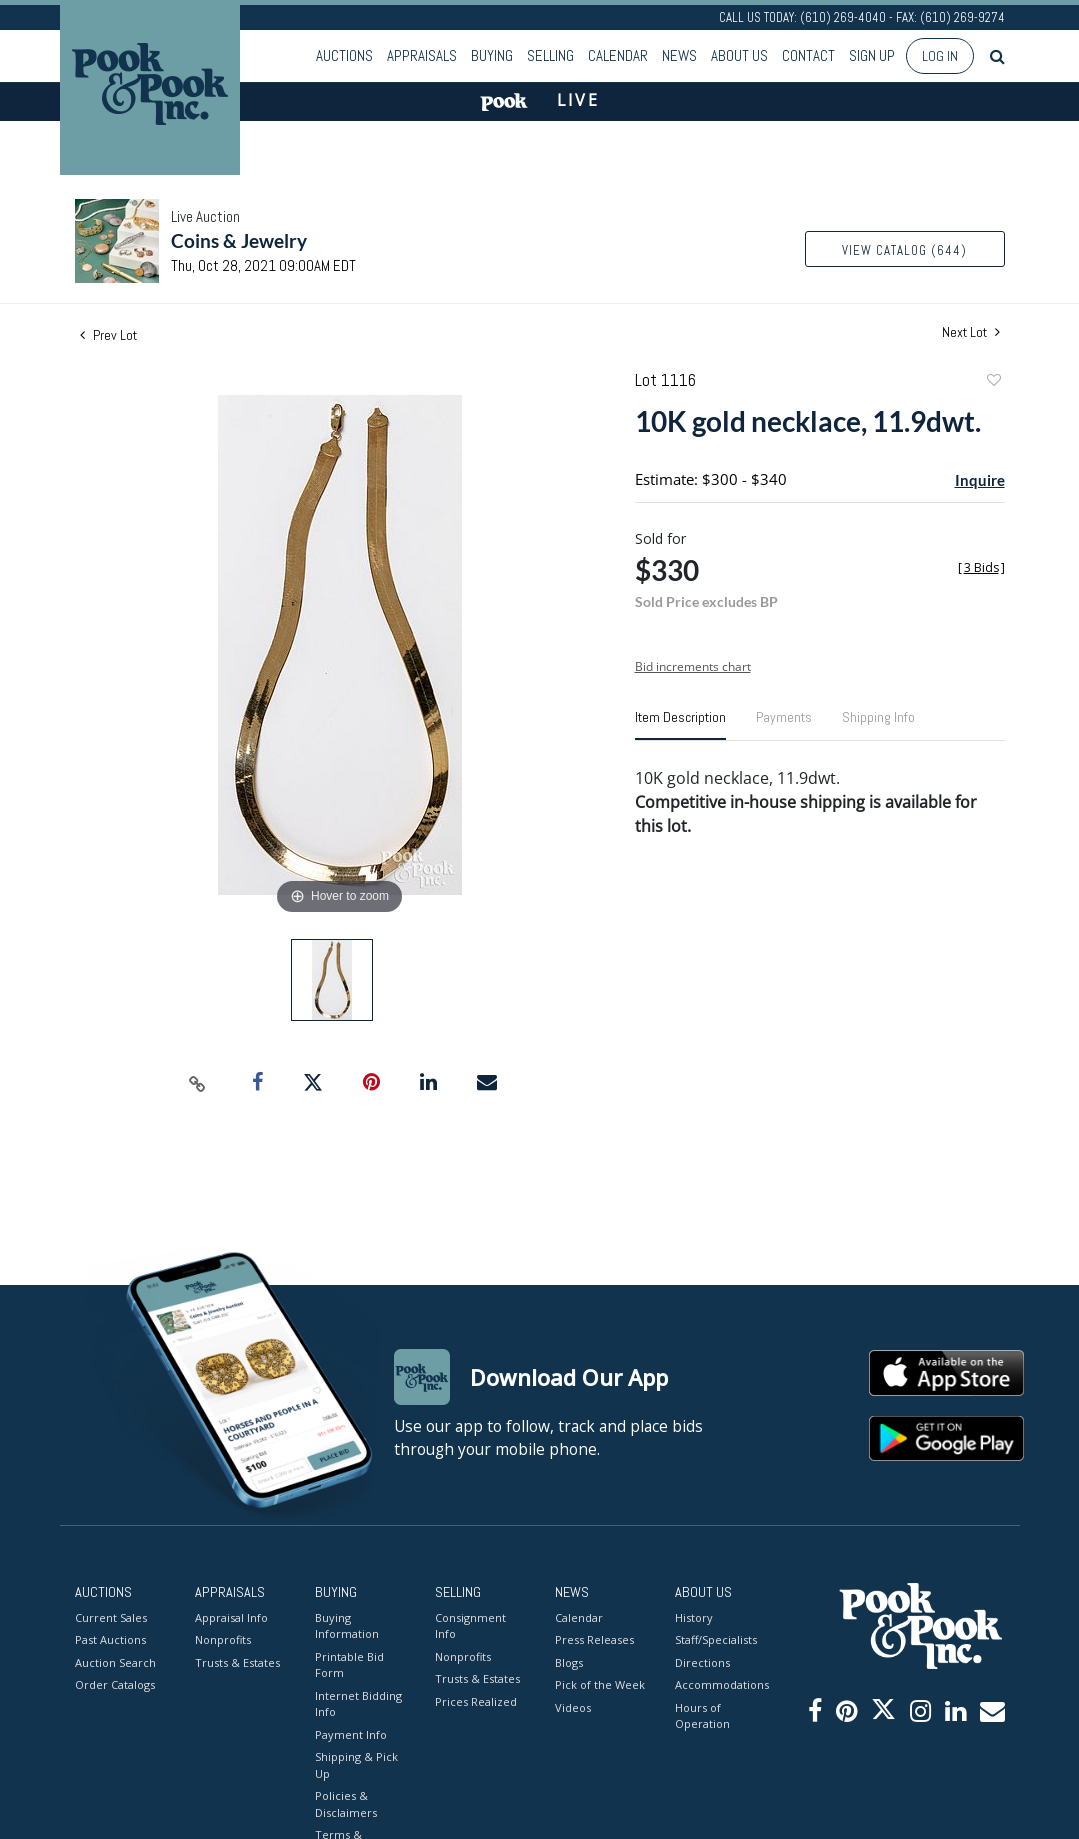  I want to click on Payment Info, so click(351, 1734).